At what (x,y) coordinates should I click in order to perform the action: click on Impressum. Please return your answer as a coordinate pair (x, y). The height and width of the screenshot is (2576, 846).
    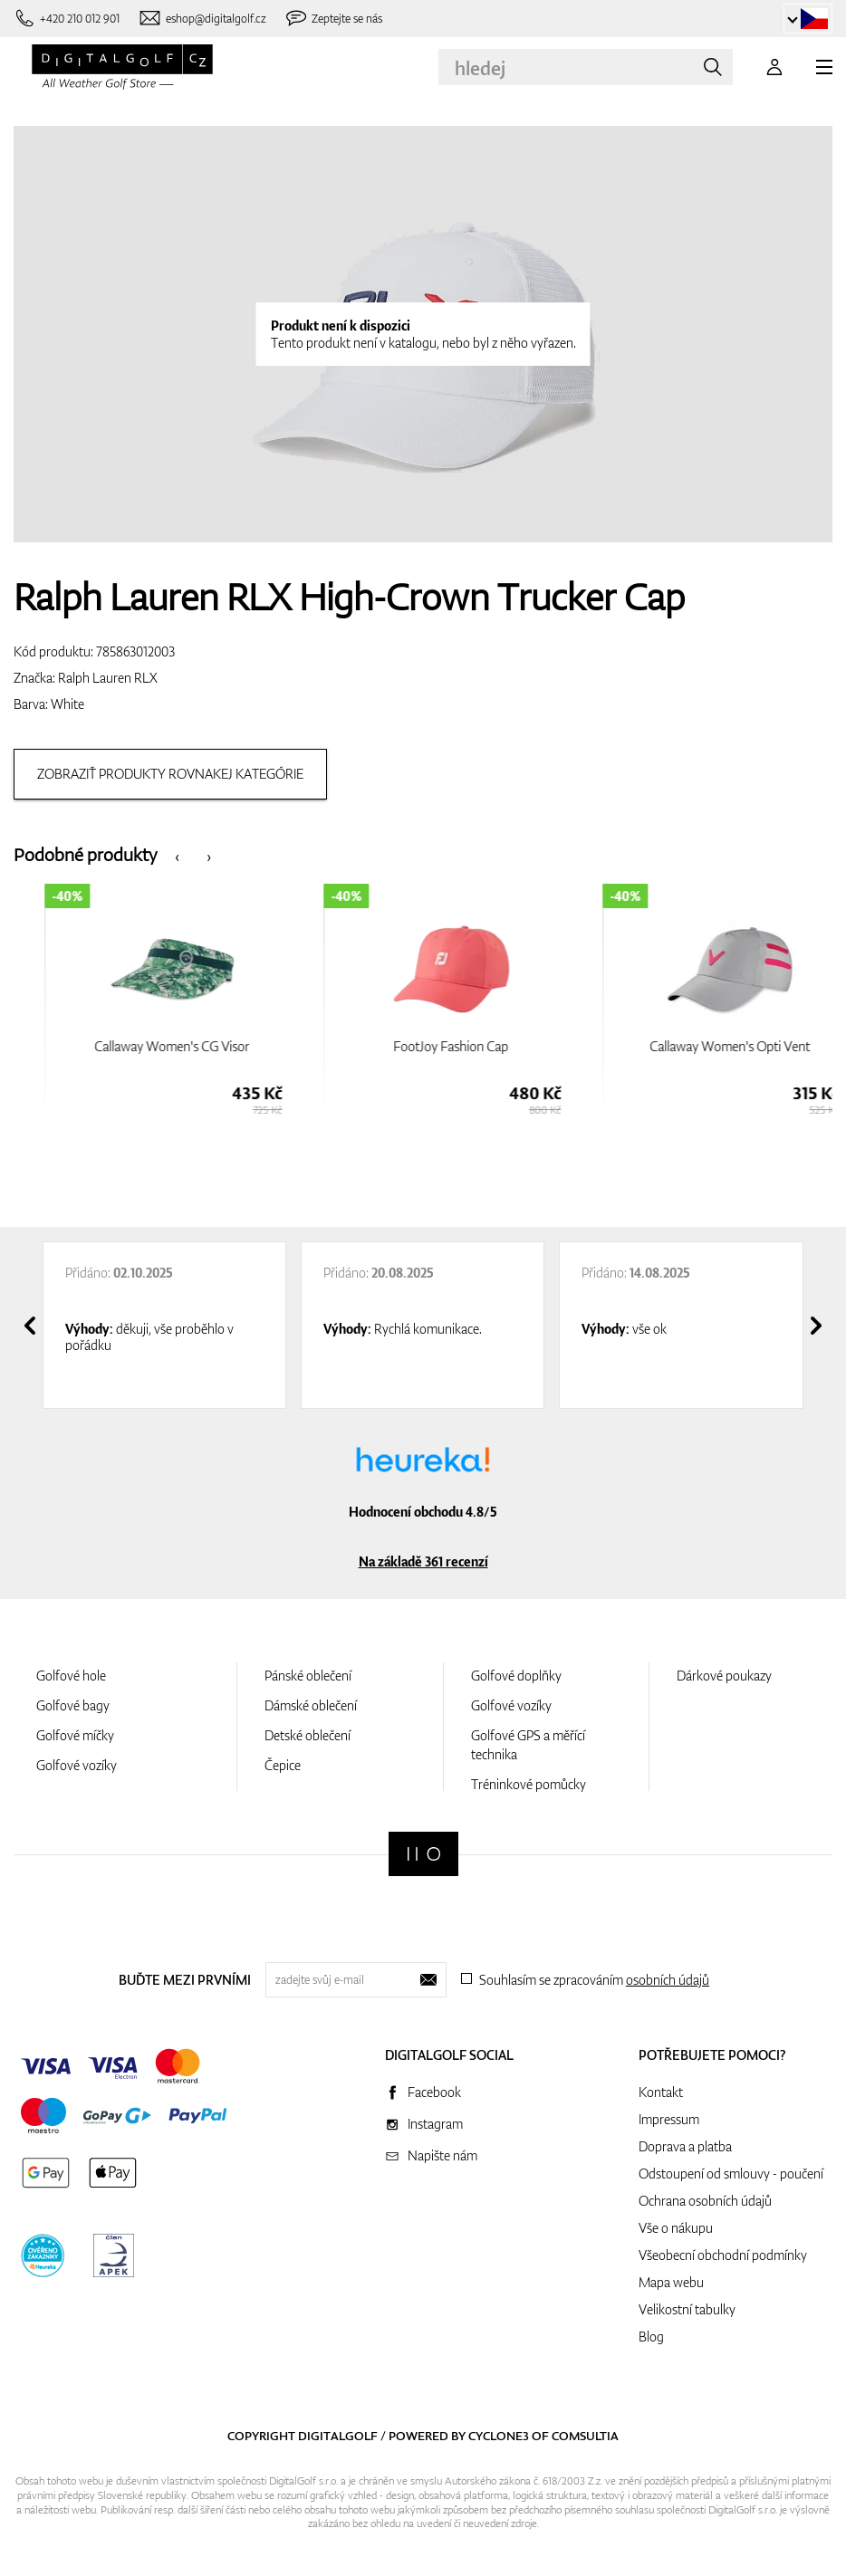
    Looking at the image, I should click on (669, 2119).